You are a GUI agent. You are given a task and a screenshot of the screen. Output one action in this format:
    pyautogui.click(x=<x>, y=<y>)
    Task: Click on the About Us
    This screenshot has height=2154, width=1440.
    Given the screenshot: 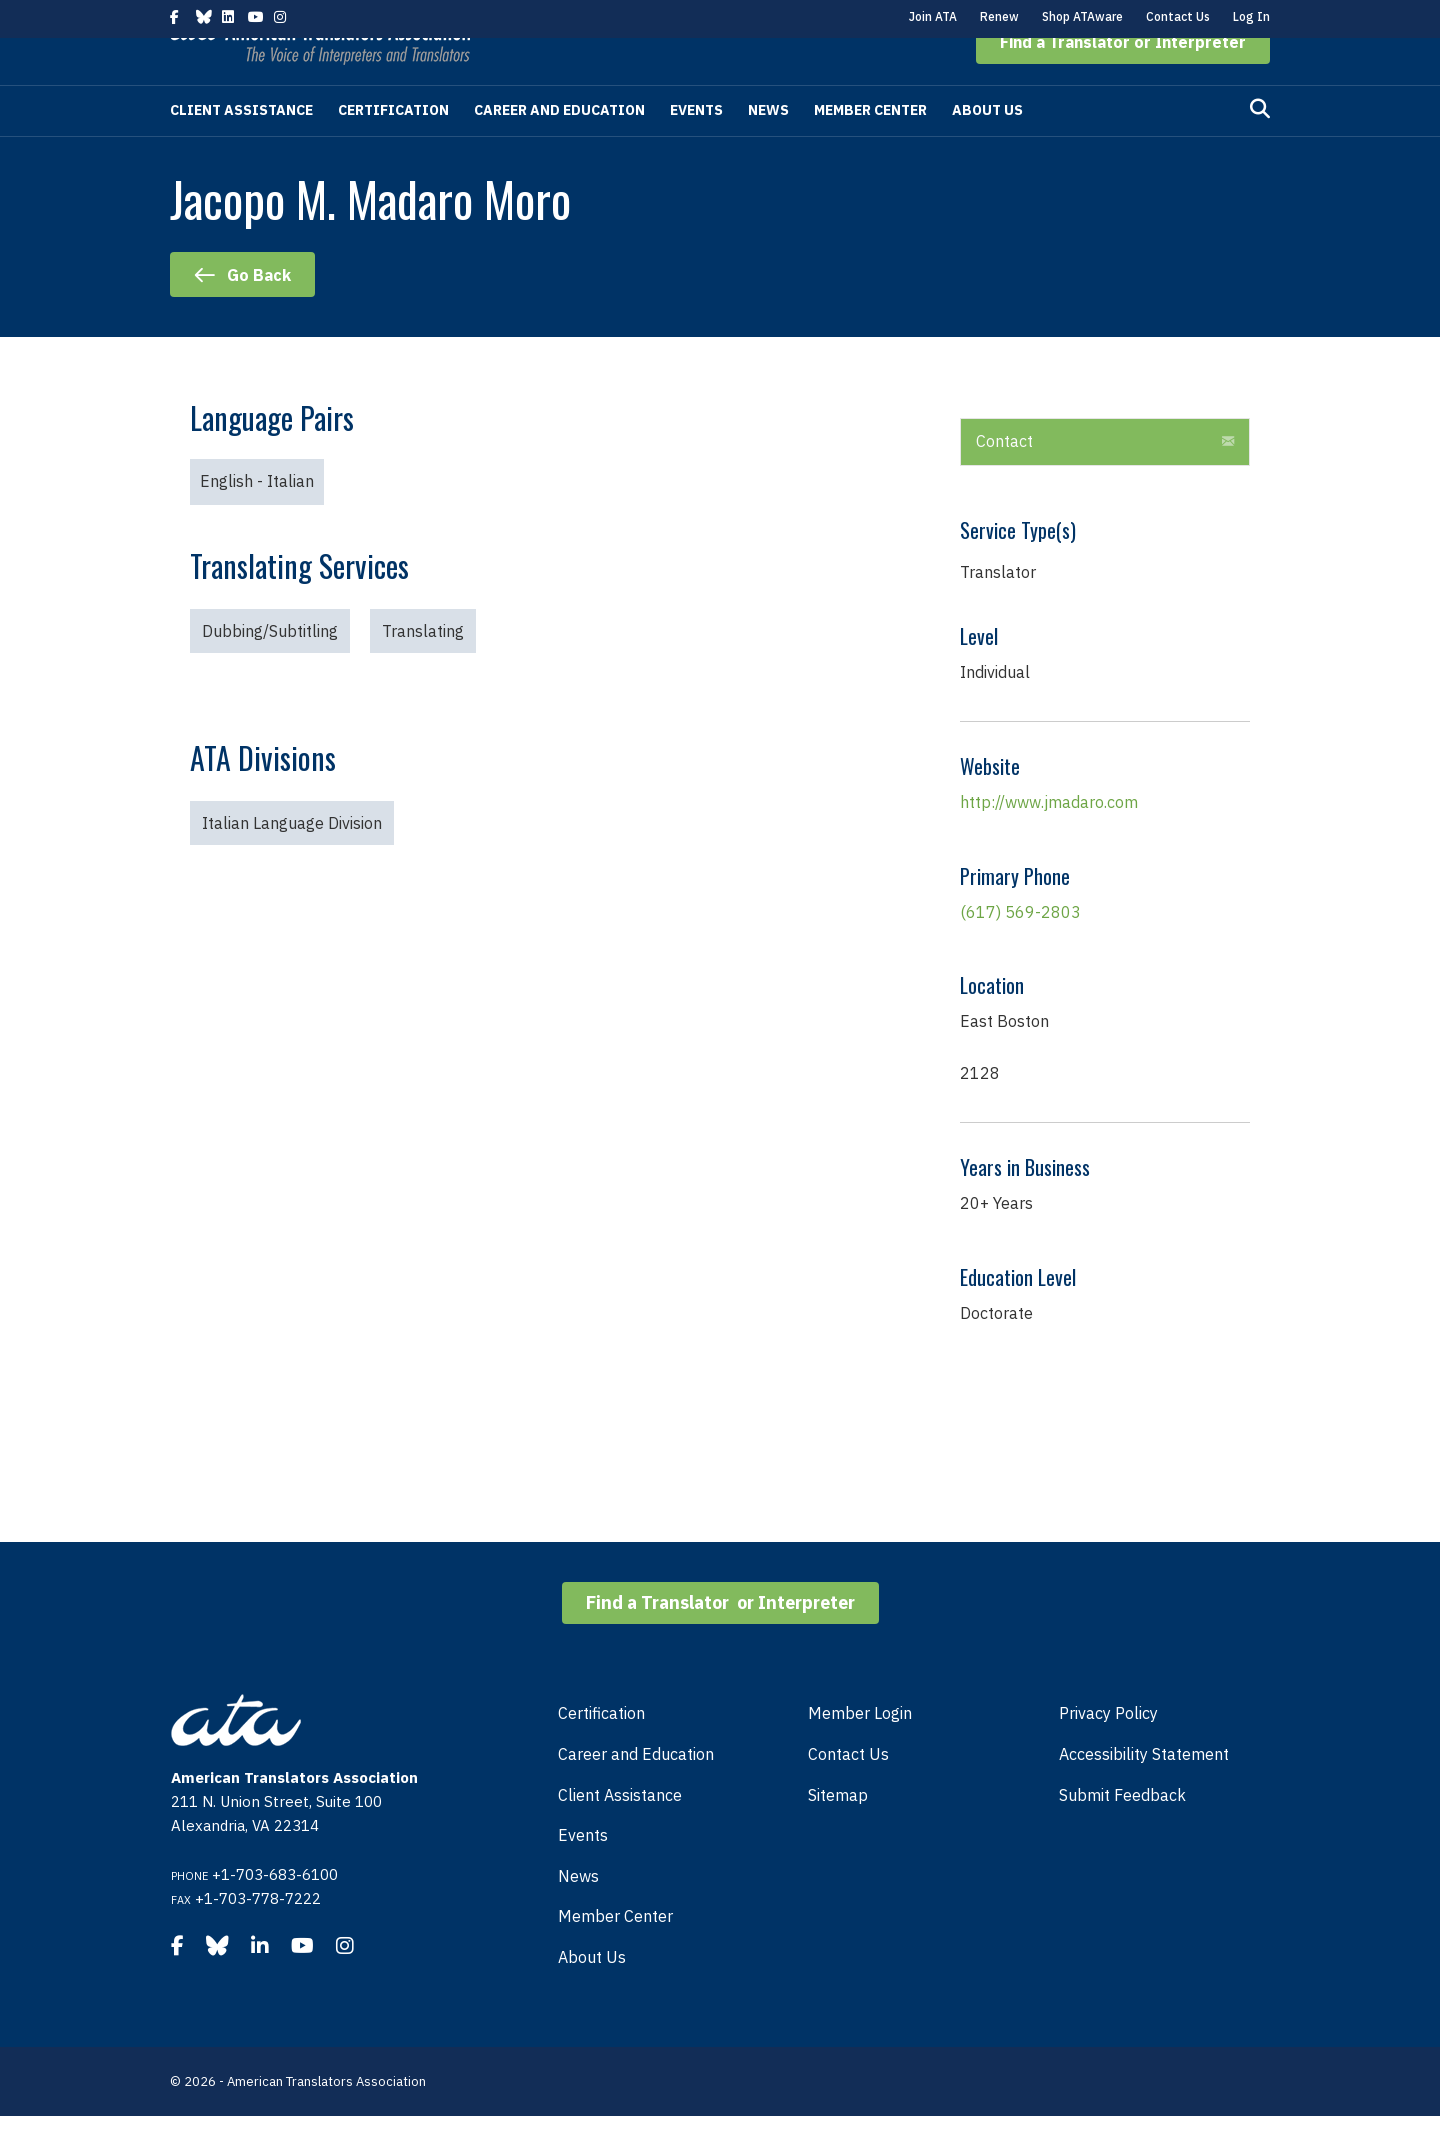 What is the action you would take?
    pyautogui.click(x=987, y=148)
    